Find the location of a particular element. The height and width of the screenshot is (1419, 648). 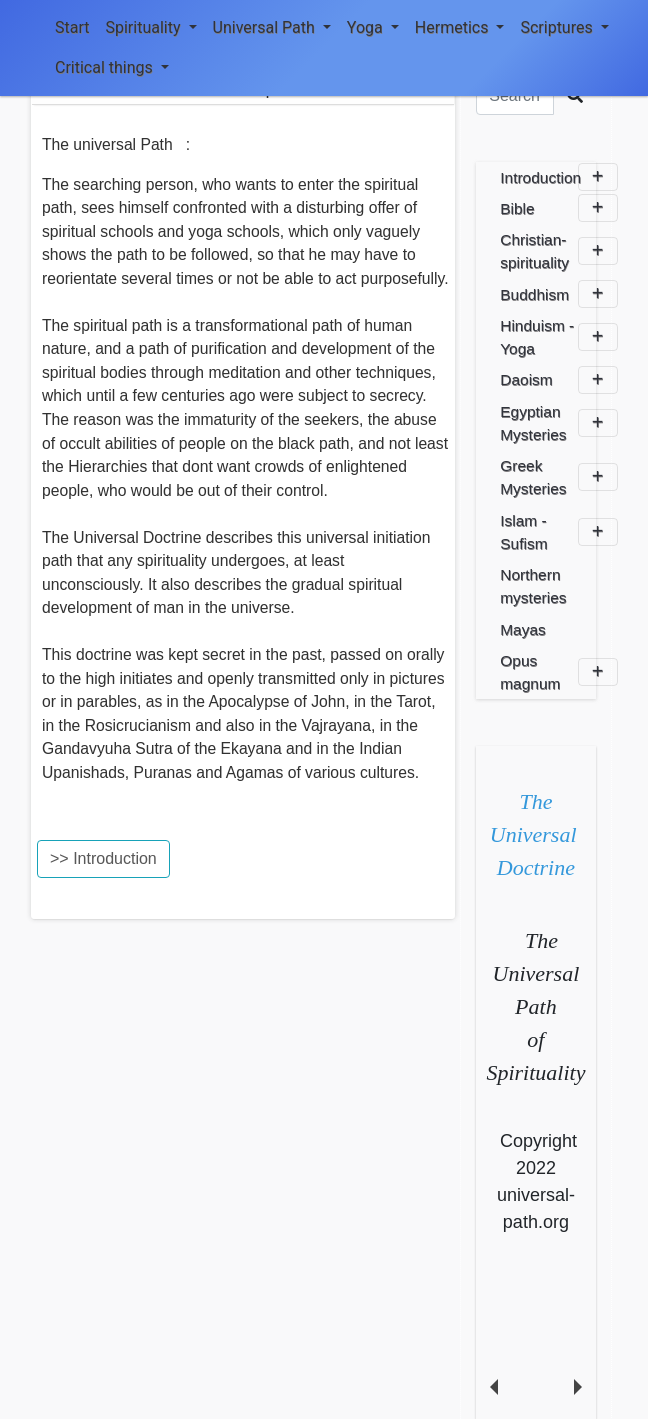

>> Introduction [button] is located at coordinates (103, 858).